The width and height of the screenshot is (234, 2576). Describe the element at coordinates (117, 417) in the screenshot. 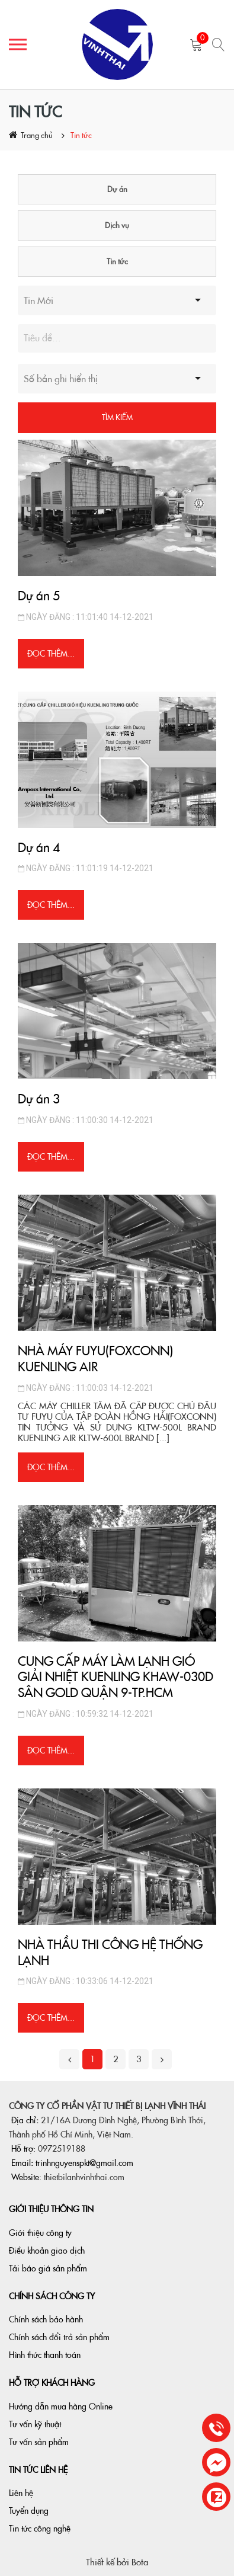

I see `Tìm kiếm` at that location.